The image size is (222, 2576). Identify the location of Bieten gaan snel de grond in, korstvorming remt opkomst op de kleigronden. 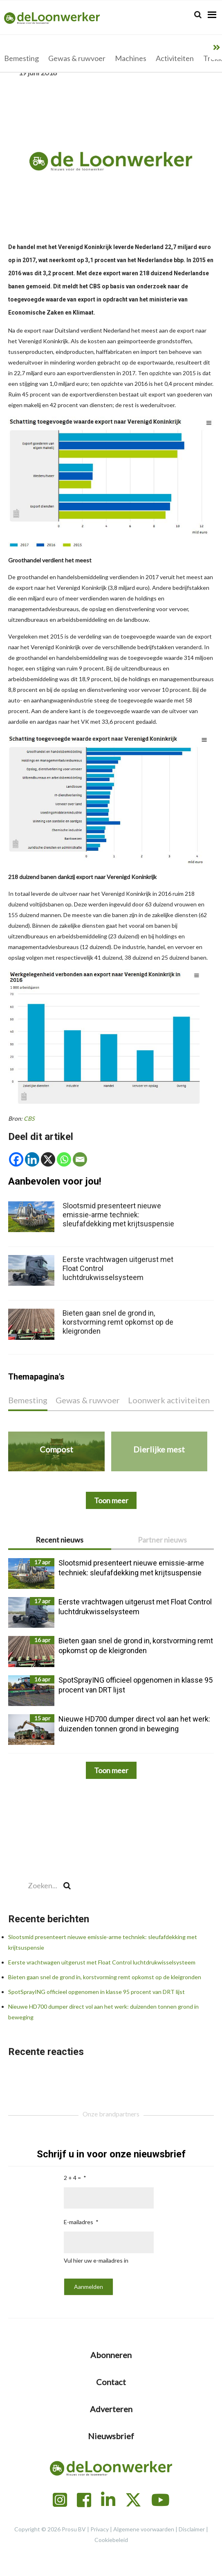
(104, 1976).